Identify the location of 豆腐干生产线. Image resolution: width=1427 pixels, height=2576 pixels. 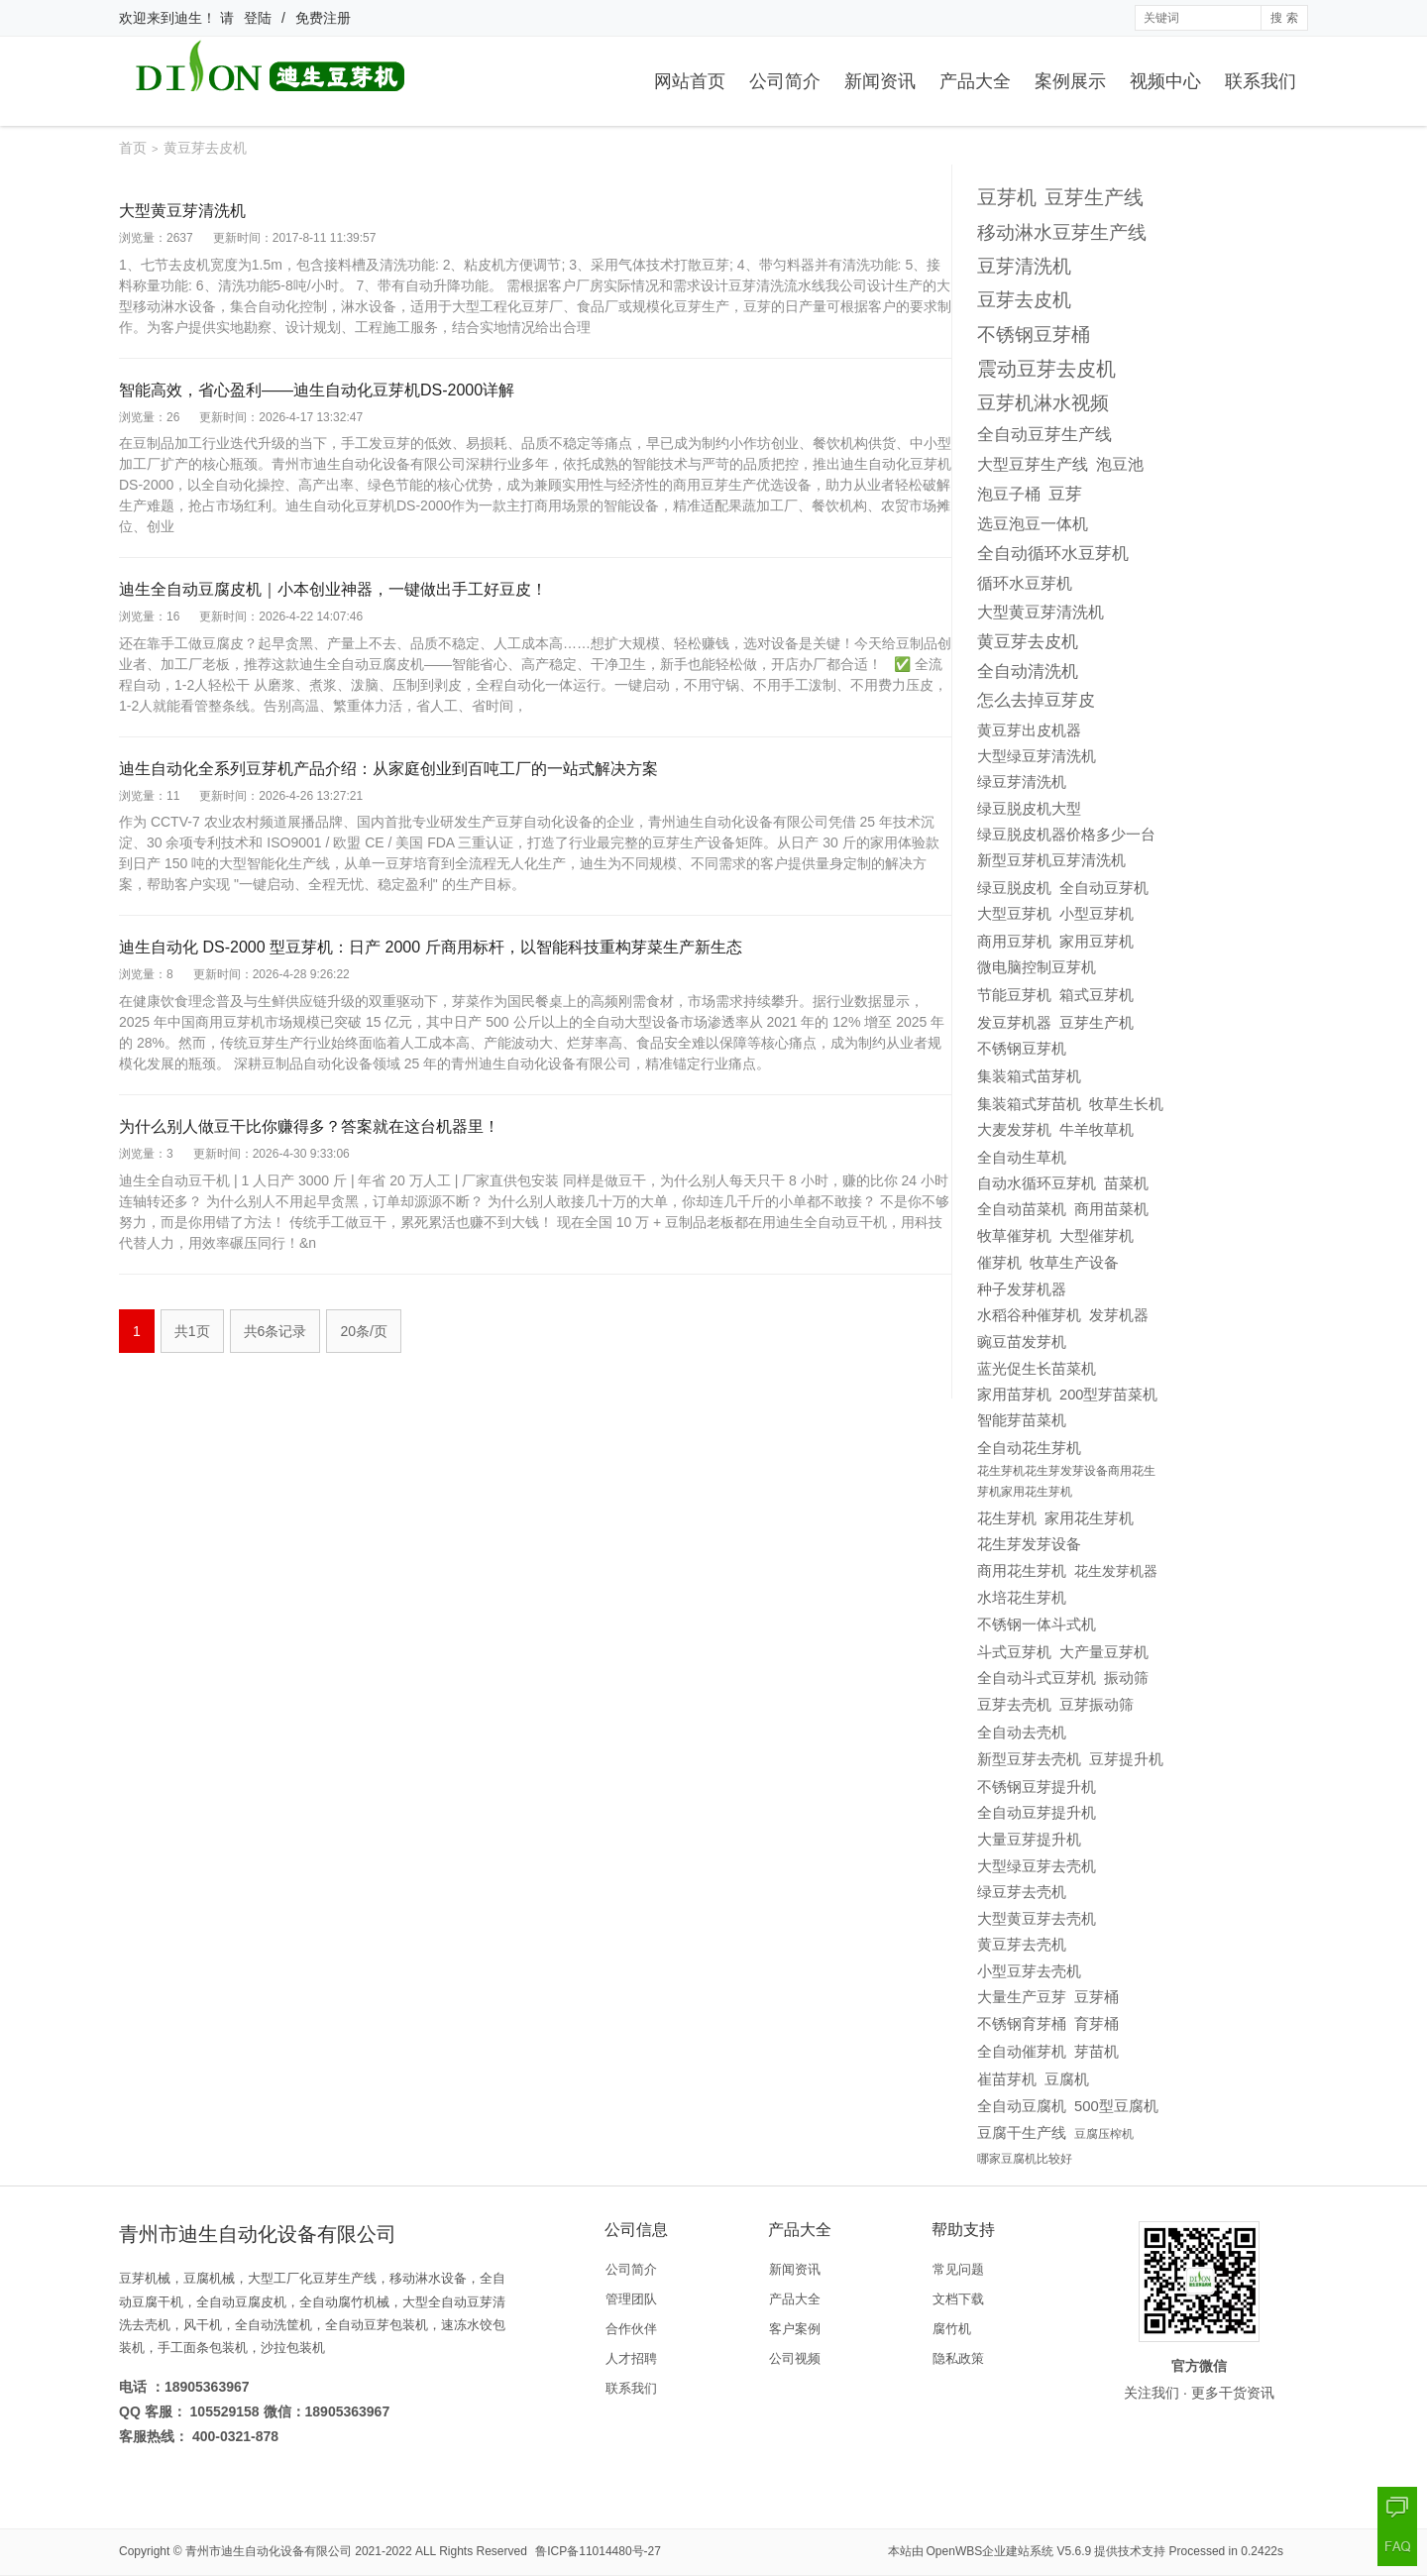
(1021, 2133).